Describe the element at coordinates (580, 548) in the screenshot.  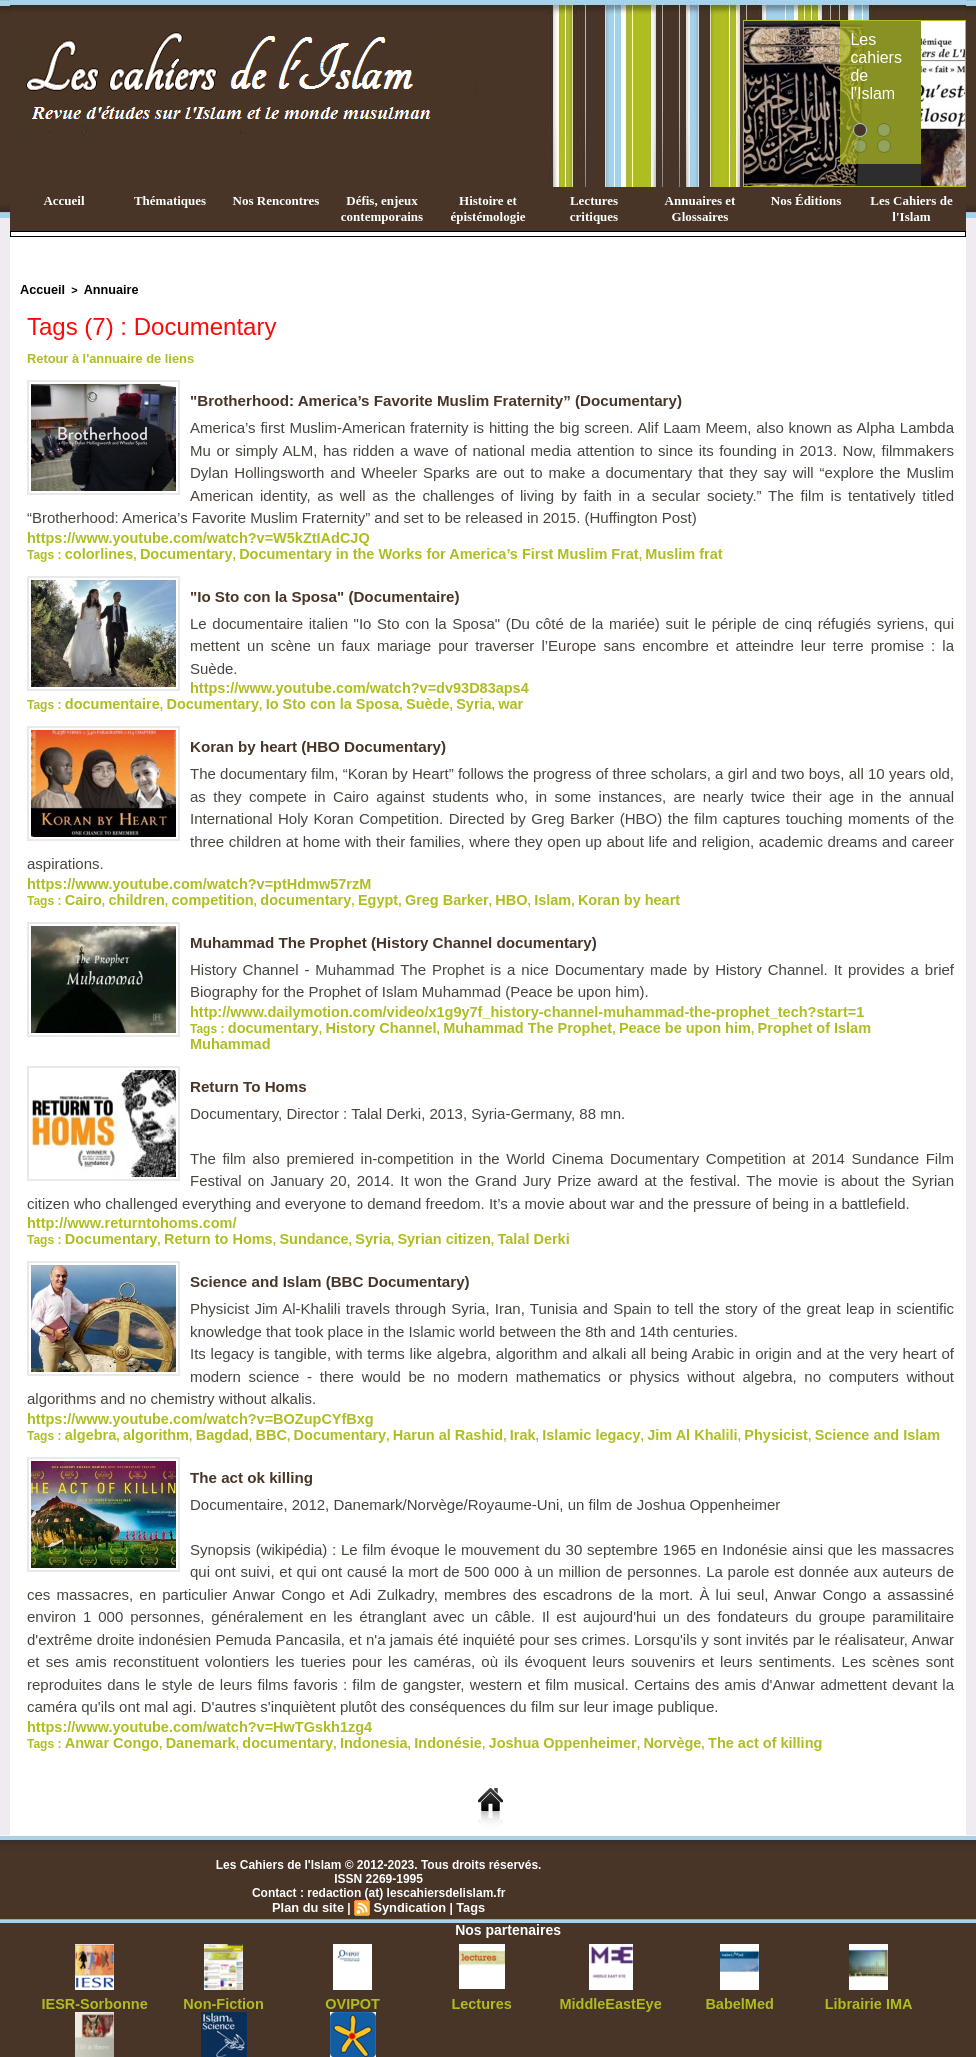
I see `Muslim frat` at that location.